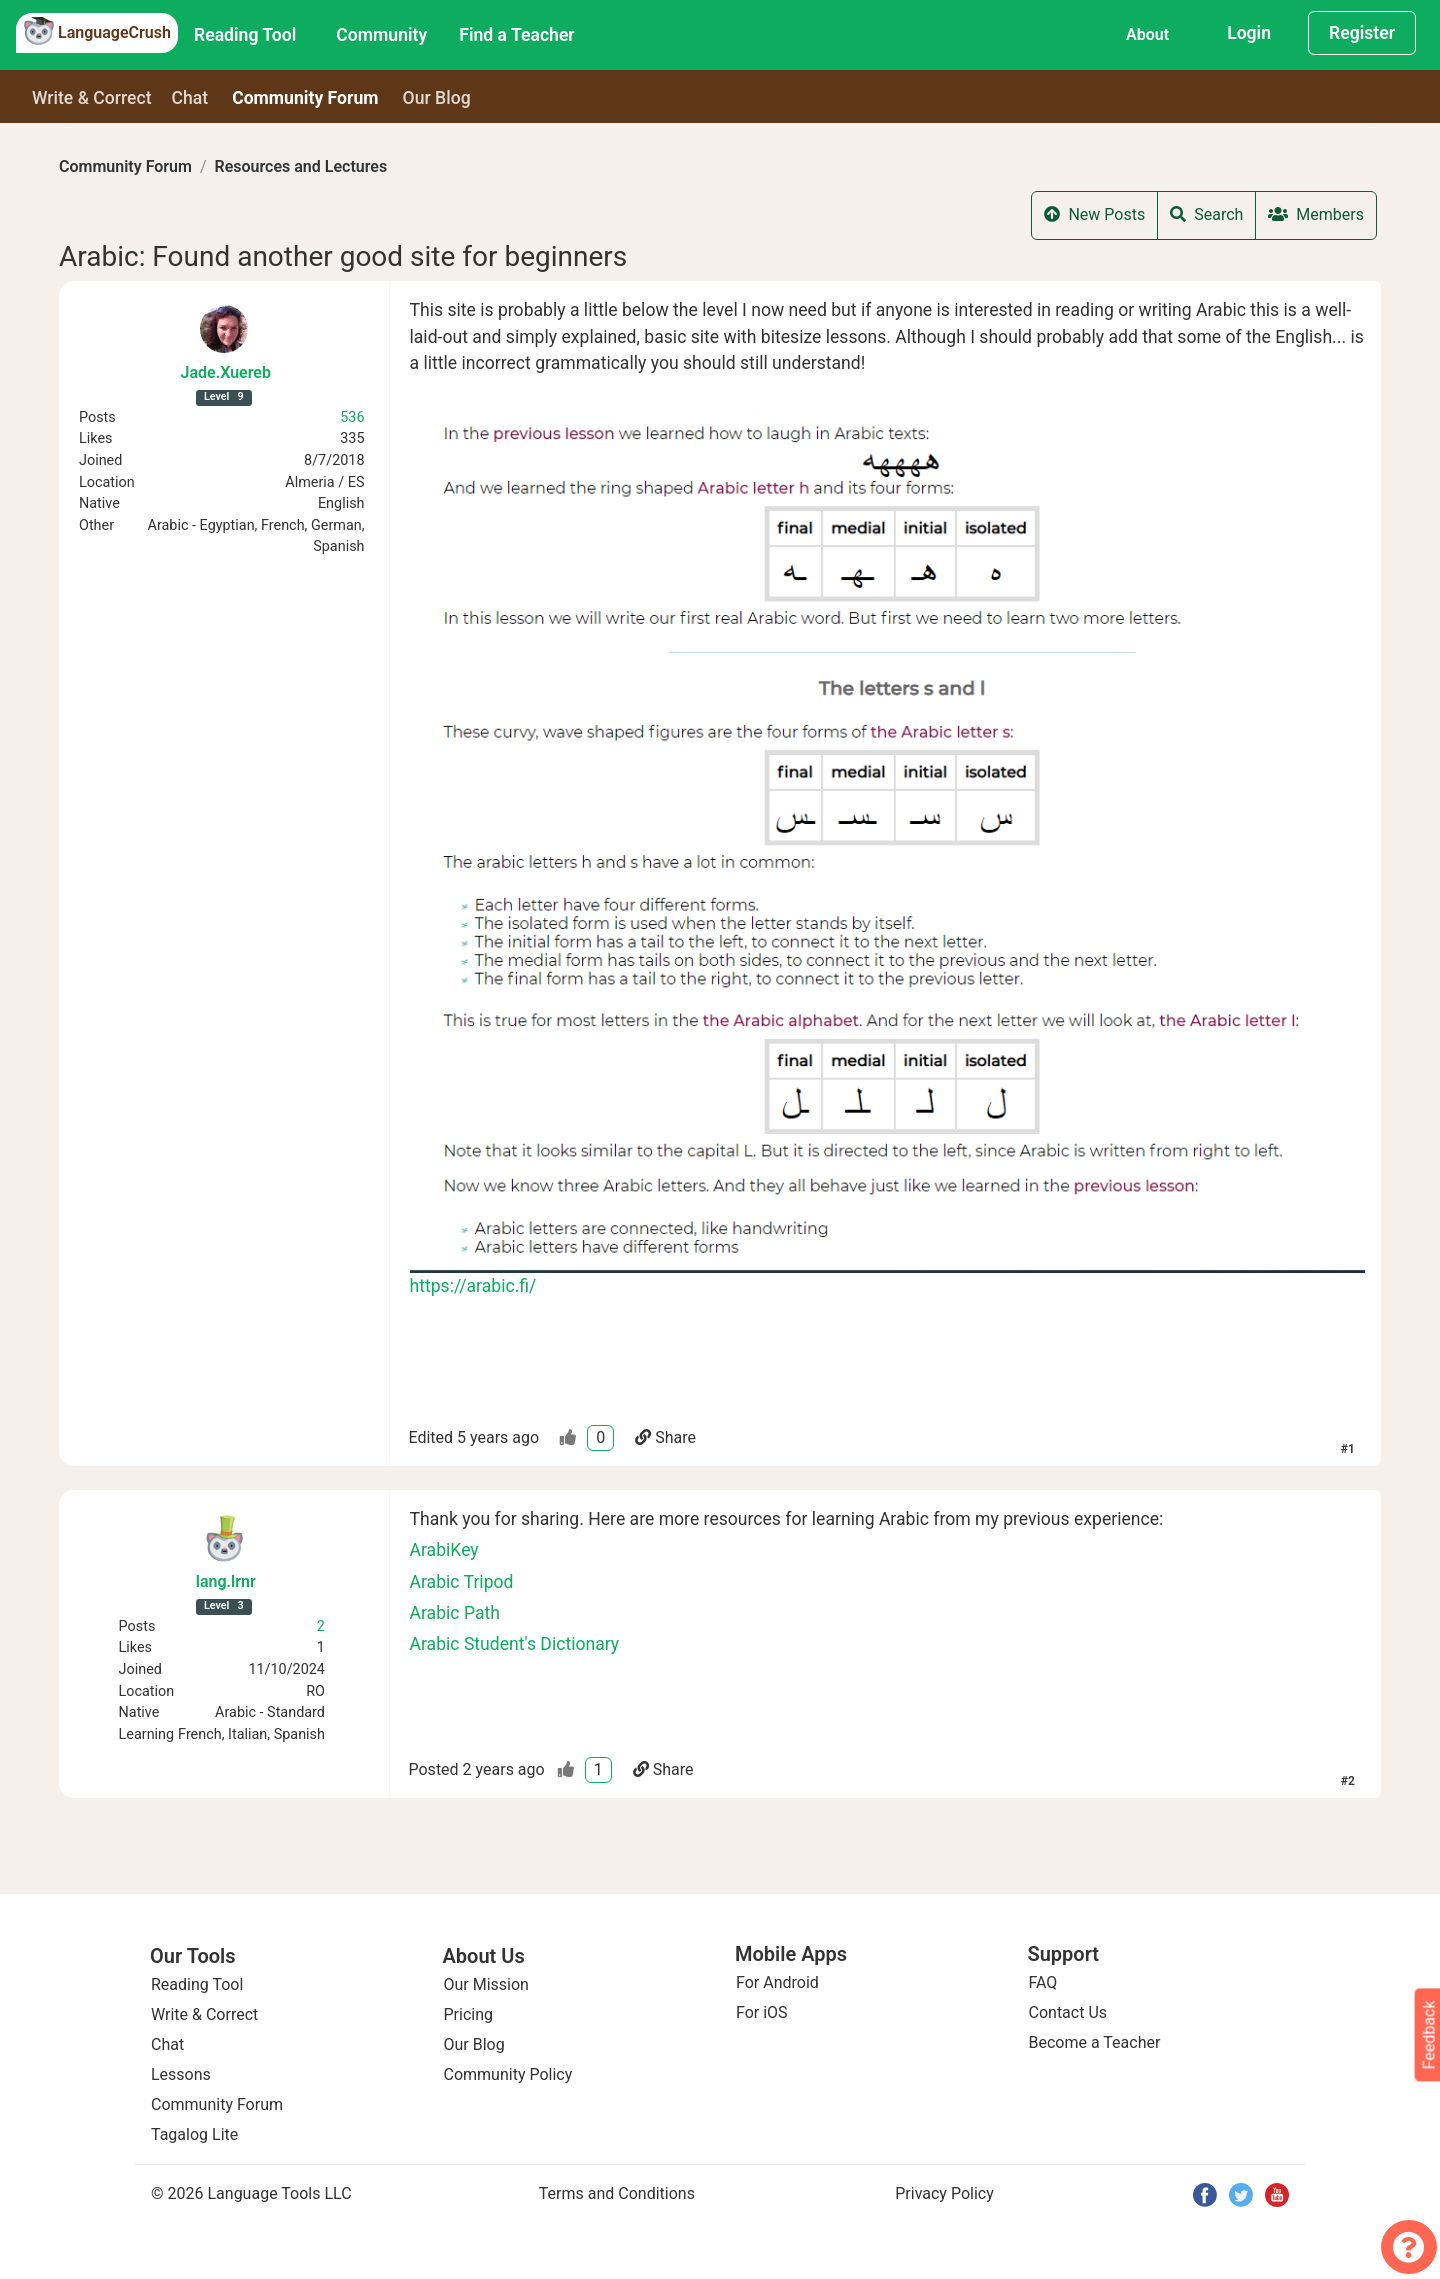 The image size is (1440, 2279). Describe the element at coordinates (474, 2044) in the screenshot. I see `Our Blog` at that location.